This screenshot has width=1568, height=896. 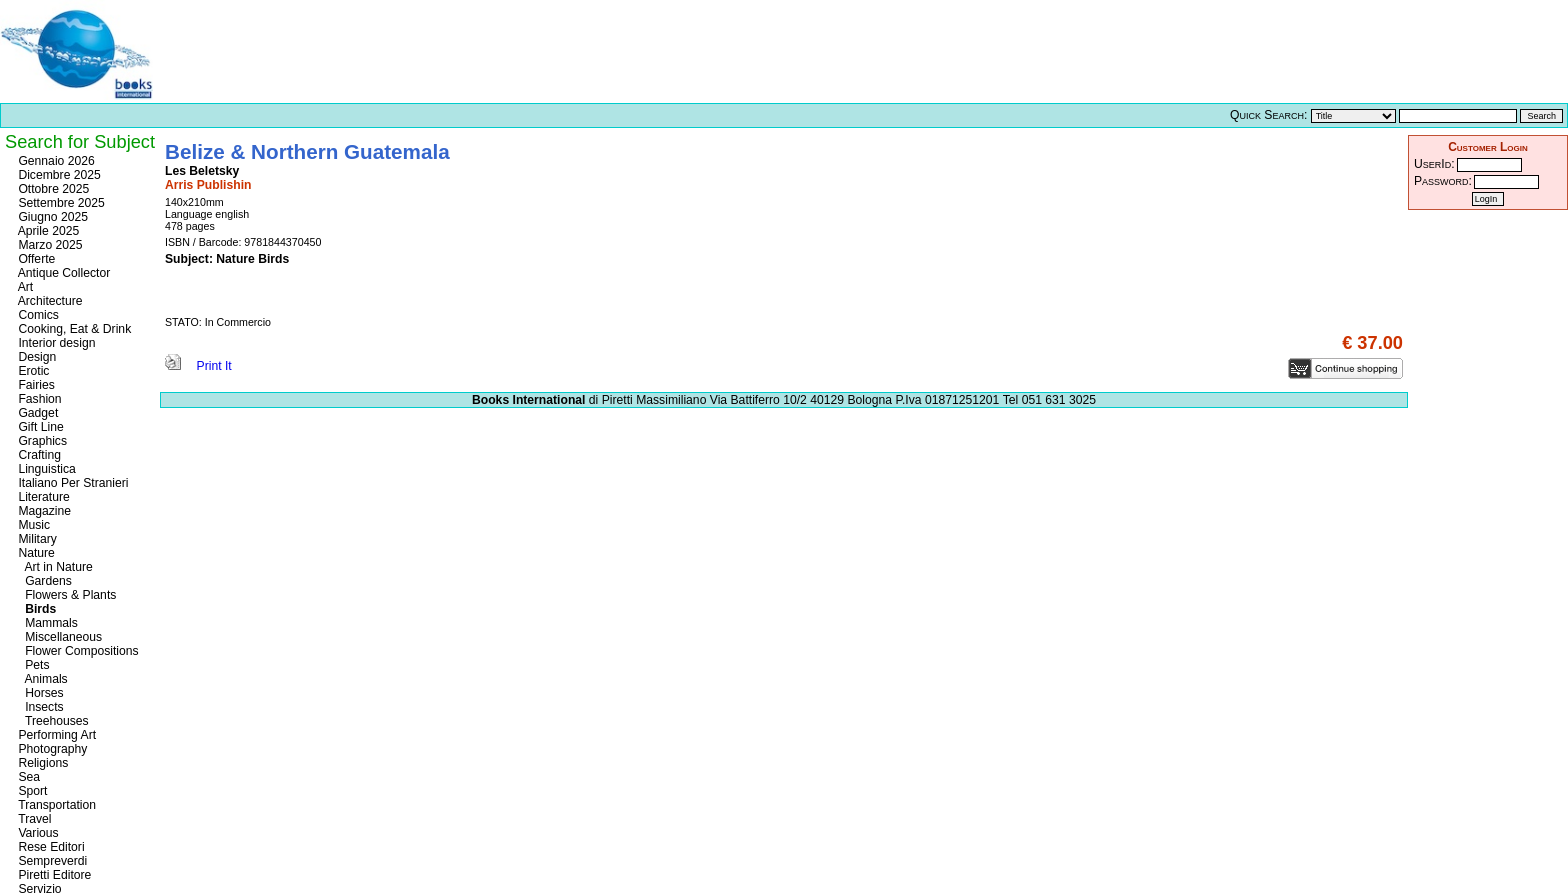 What do you see at coordinates (72, 483) in the screenshot?
I see `Italiano Per Stranieri` at bounding box center [72, 483].